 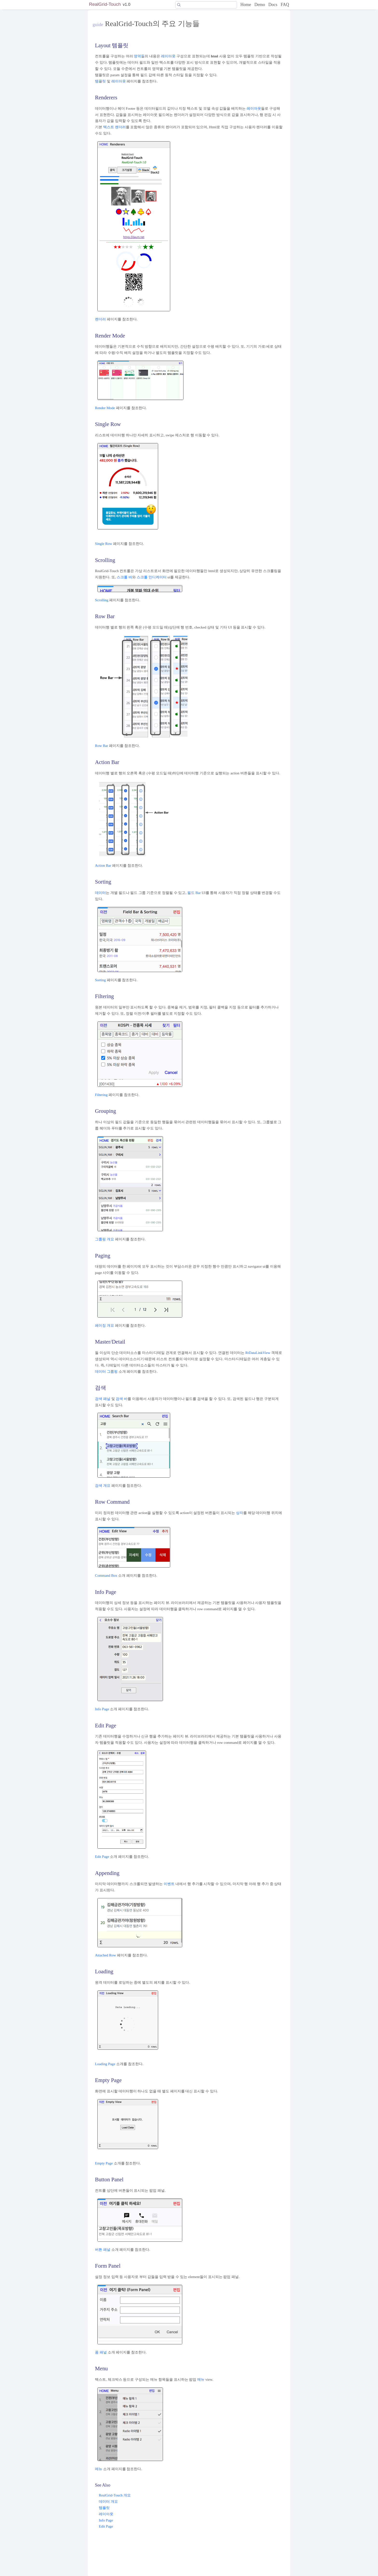 What do you see at coordinates (100, 319) in the screenshot?
I see `렌더러` at bounding box center [100, 319].